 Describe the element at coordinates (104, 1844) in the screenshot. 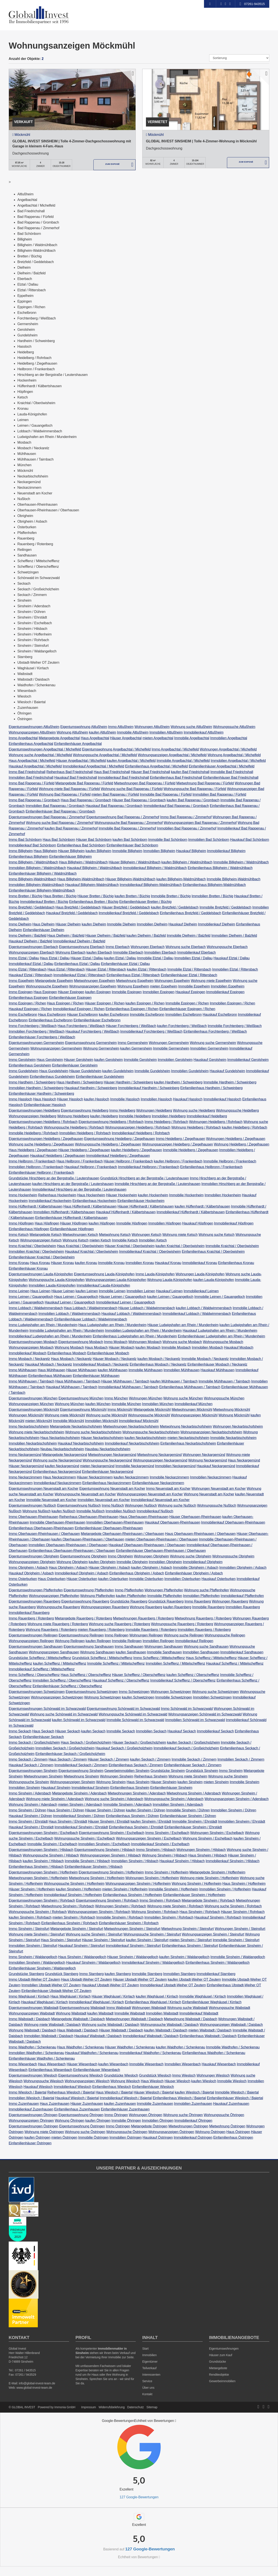

I see `Immobilien Sinsheim / Eschelbach` at that location.